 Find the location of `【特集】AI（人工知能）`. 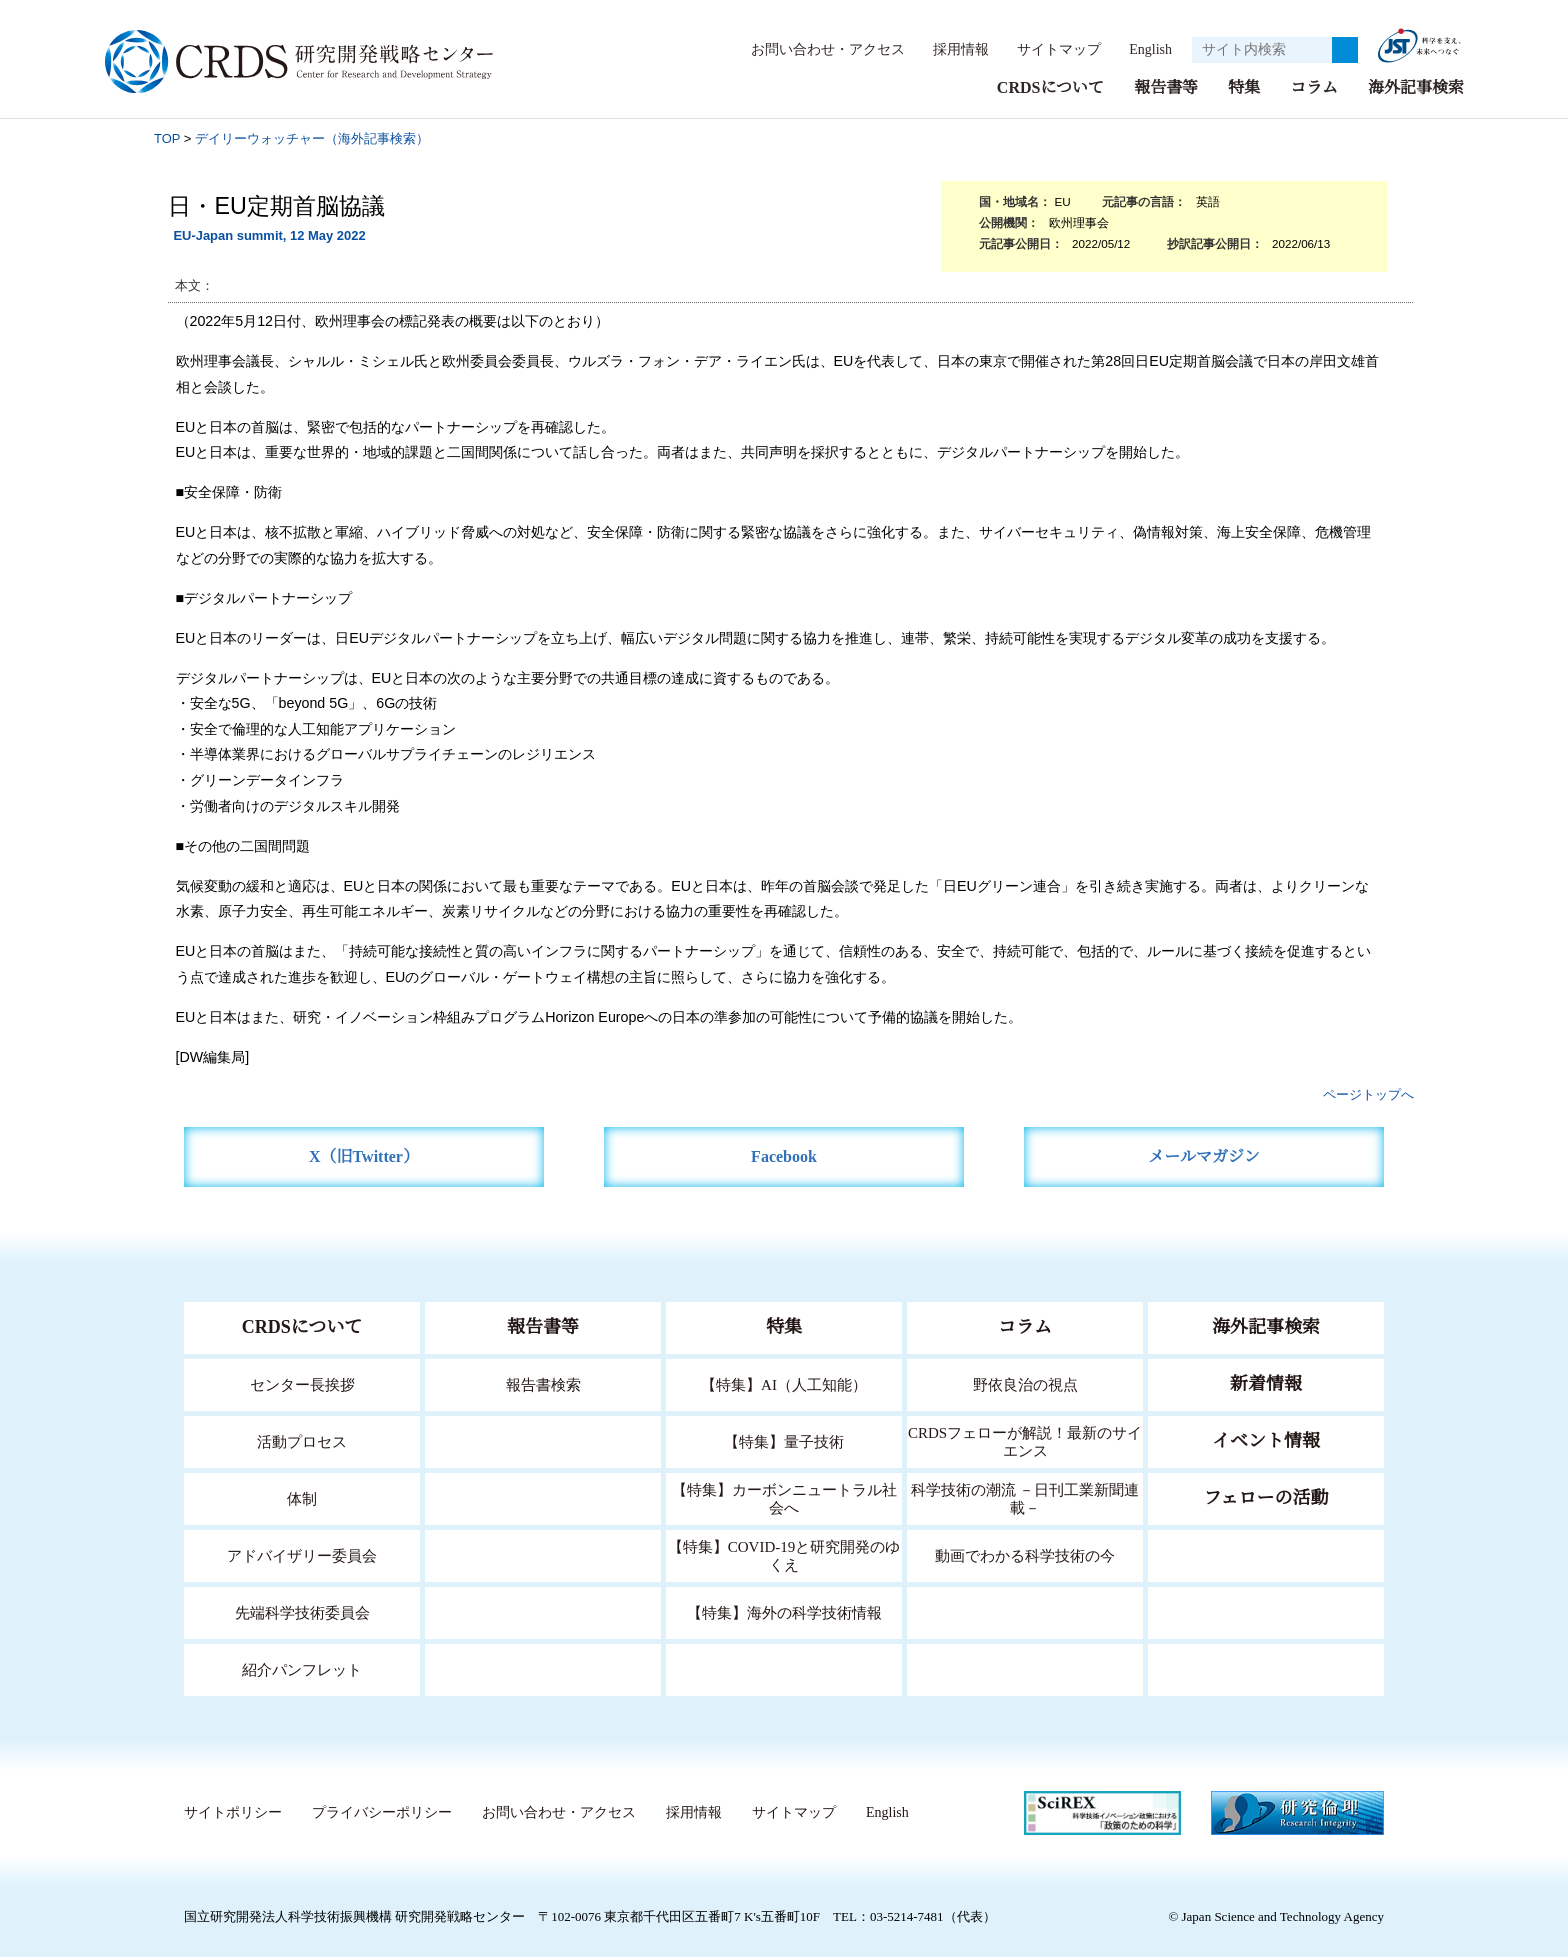

【特集】AI（人工知能） is located at coordinates (784, 1383).